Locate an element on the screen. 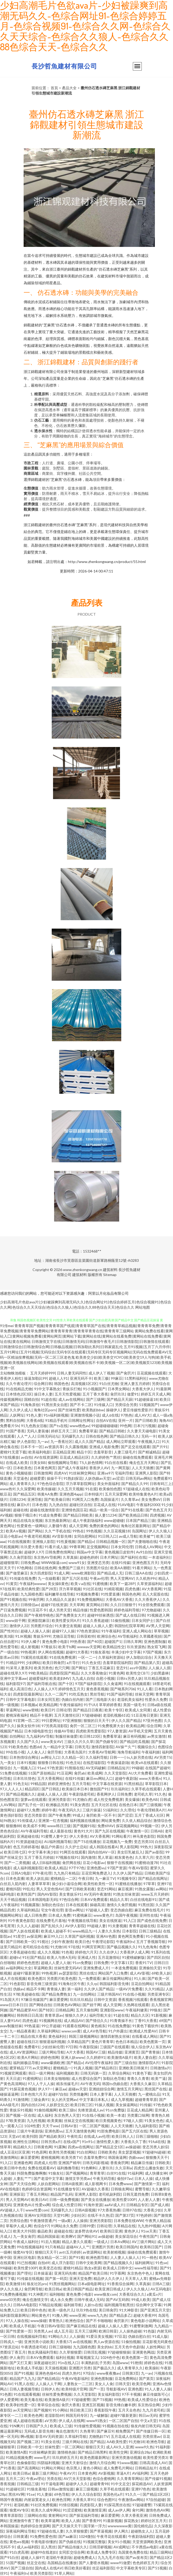 This screenshot has width=173, height=2576. 草逼A片 is located at coordinates (123, 2473).